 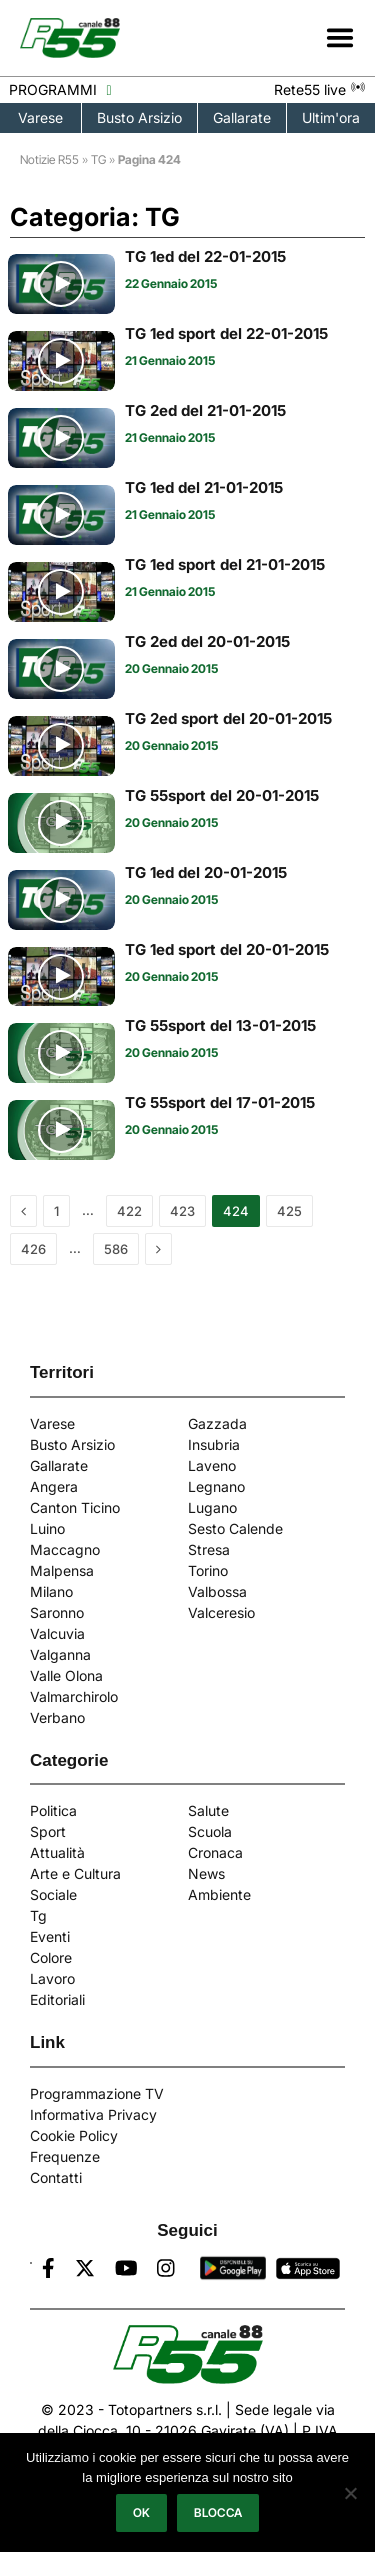 What do you see at coordinates (350, 2493) in the screenshot?
I see `[Blocca]` at bounding box center [350, 2493].